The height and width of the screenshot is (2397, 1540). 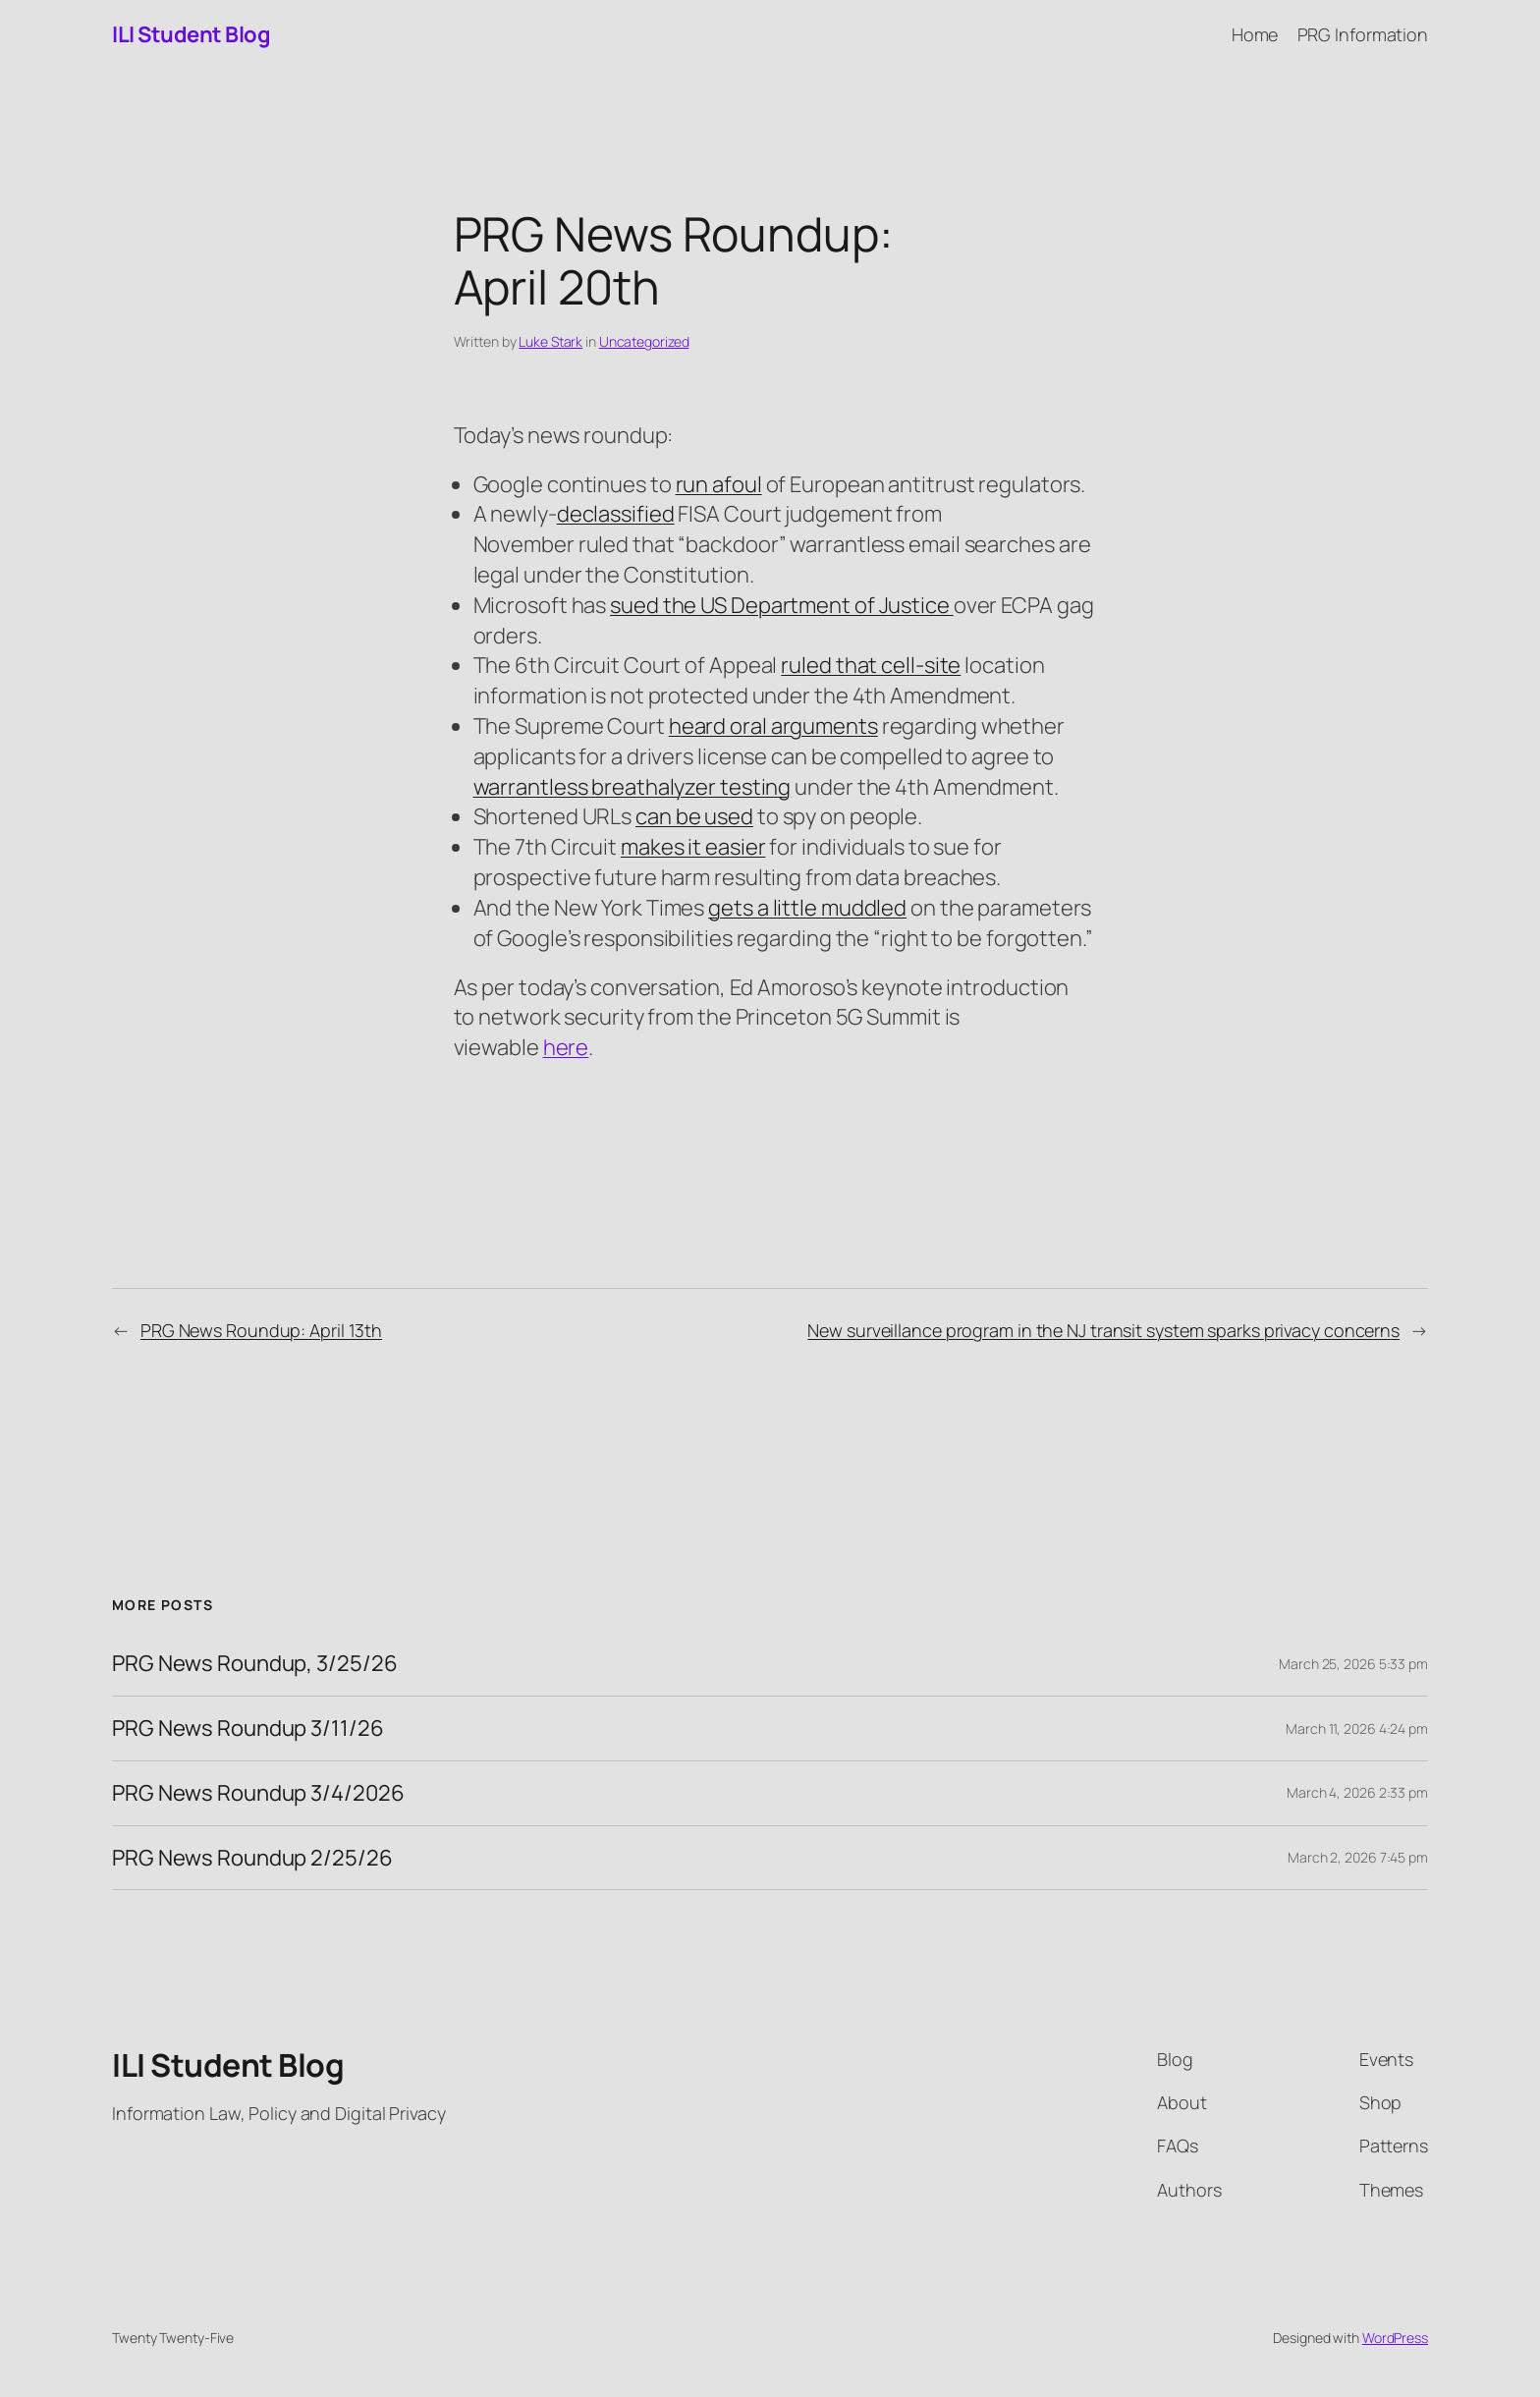 What do you see at coordinates (248, 1728) in the screenshot?
I see `PRG News Roundup 3/11/26` at bounding box center [248, 1728].